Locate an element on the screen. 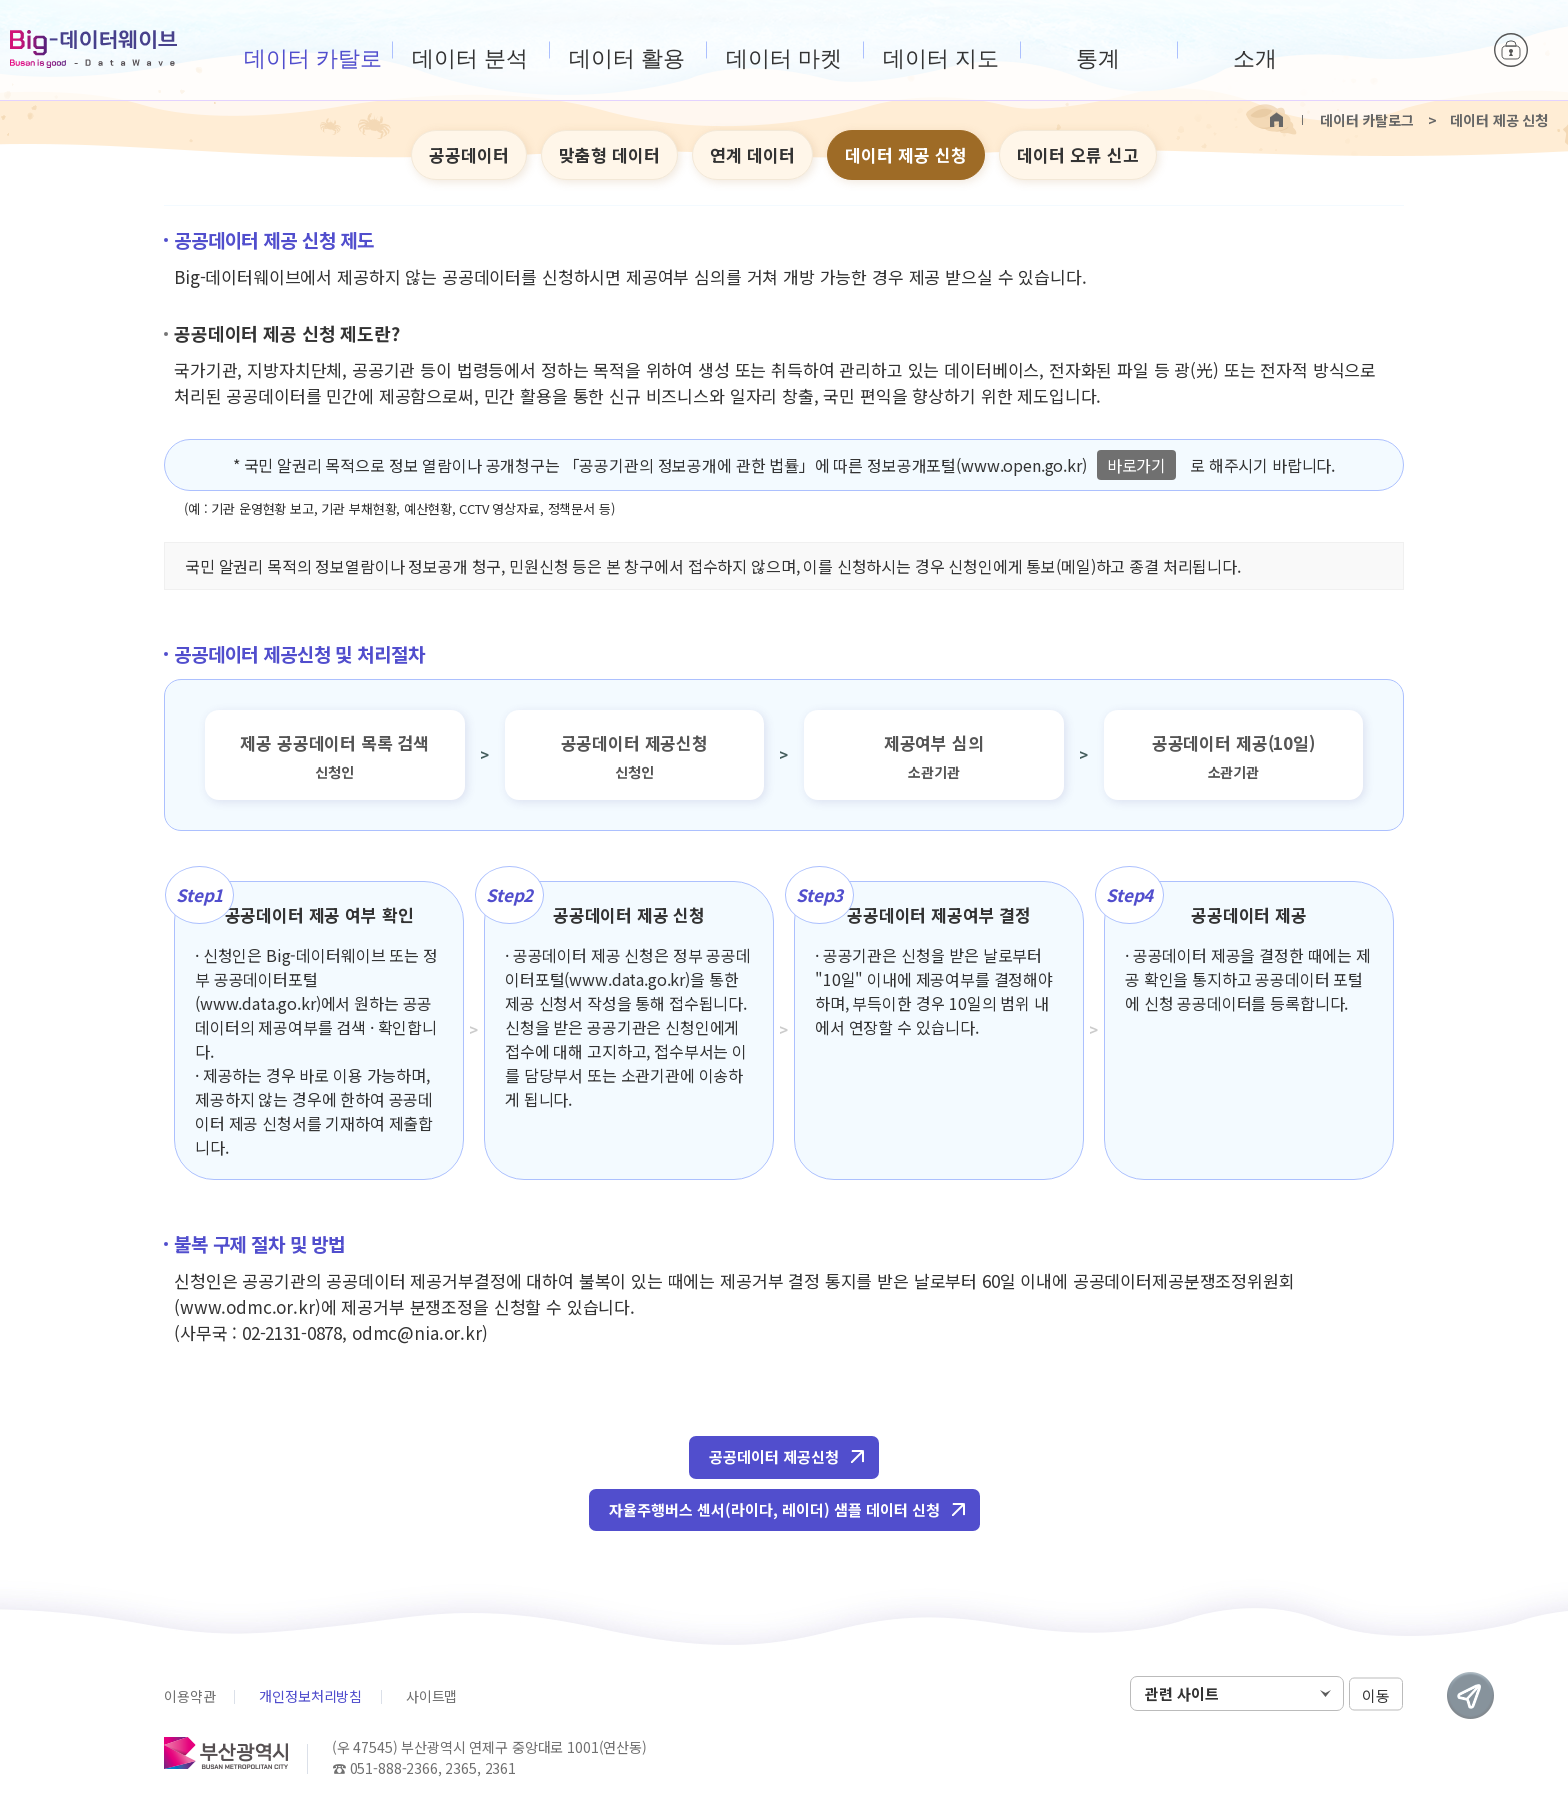 Image resolution: width=1568 pixels, height=1819 pixels. 텍스트 크게보기 is located at coordinates (1355, 156).